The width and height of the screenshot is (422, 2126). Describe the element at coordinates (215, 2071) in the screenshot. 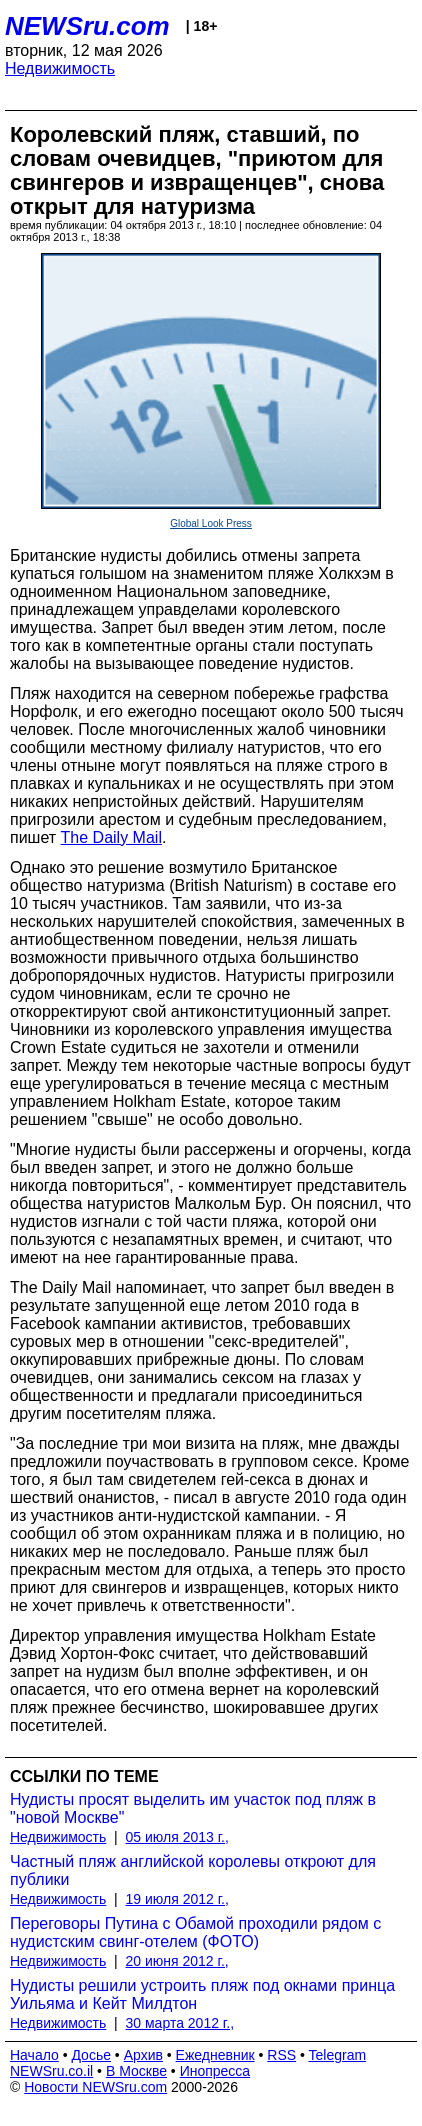

I see `Инопресса` at that location.